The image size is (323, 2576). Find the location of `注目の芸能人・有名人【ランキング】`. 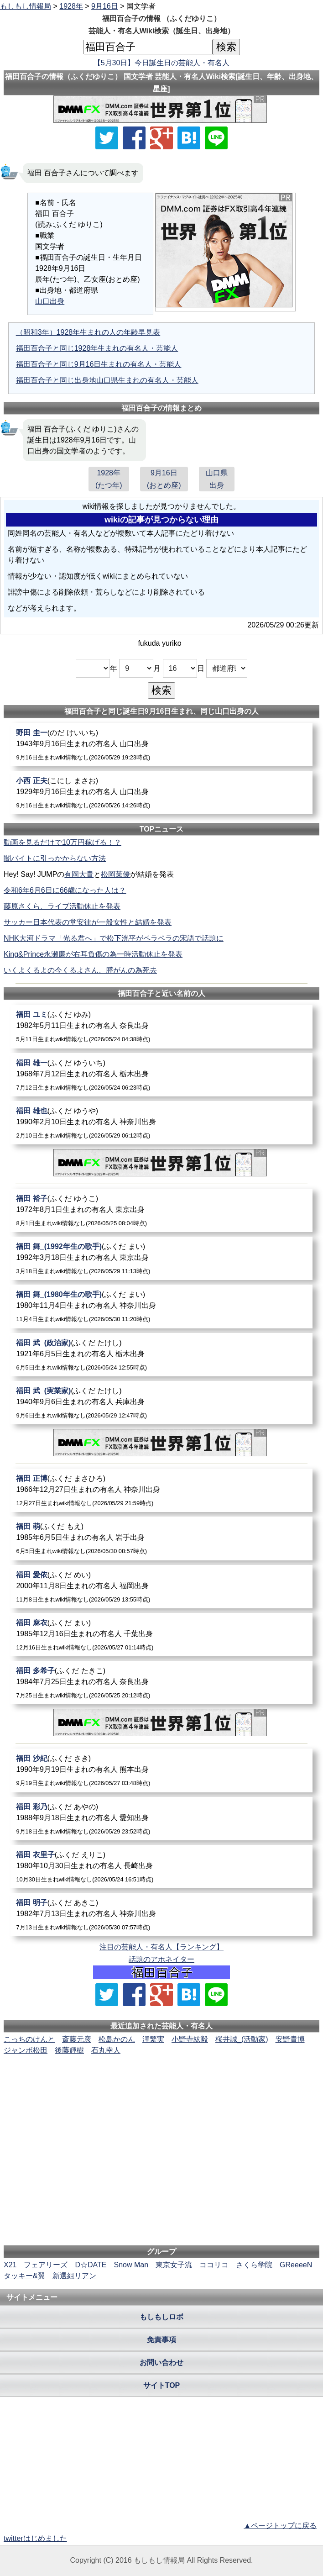

注目の芸能人・有名人【ランキング】 is located at coordinates (161, 1947).